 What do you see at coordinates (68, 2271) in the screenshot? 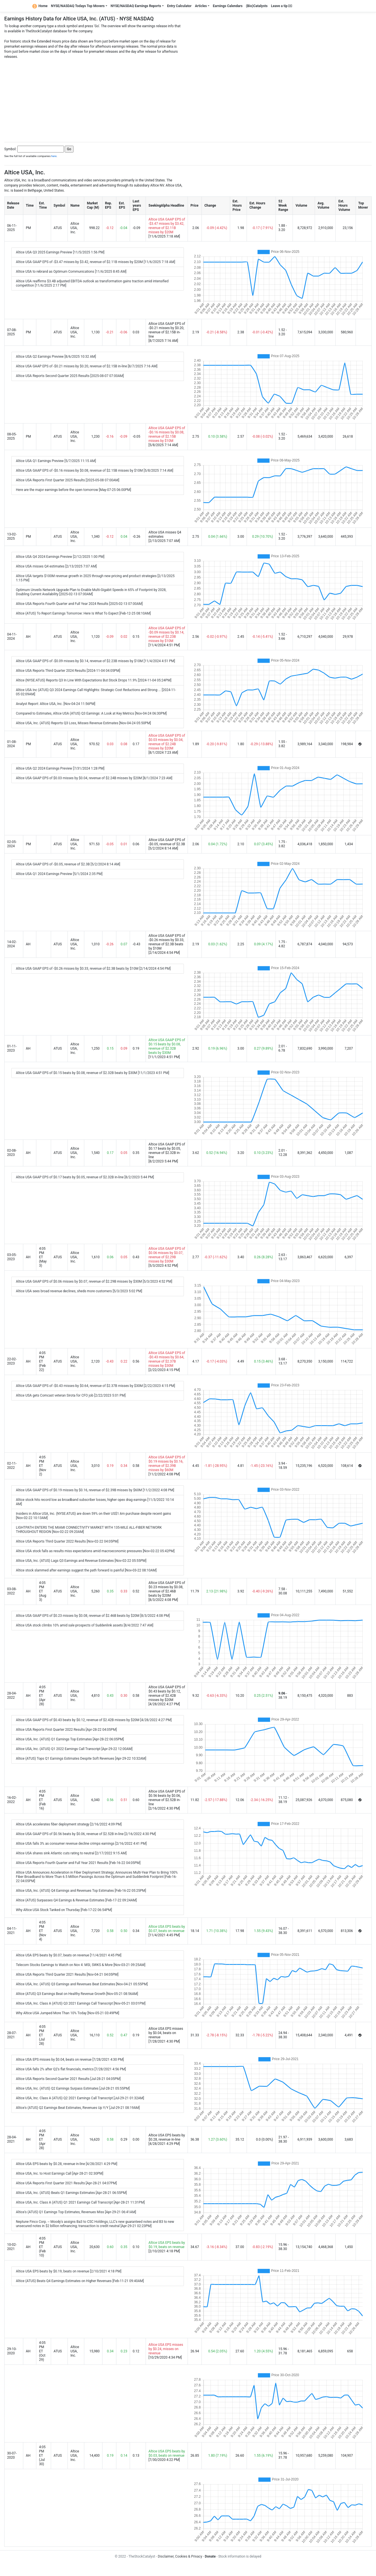
I see `Altice USA EPS beats by $0.19, beats on revenue [2/10/2021 4:18 PM]` at bounding box center [68, 2271].